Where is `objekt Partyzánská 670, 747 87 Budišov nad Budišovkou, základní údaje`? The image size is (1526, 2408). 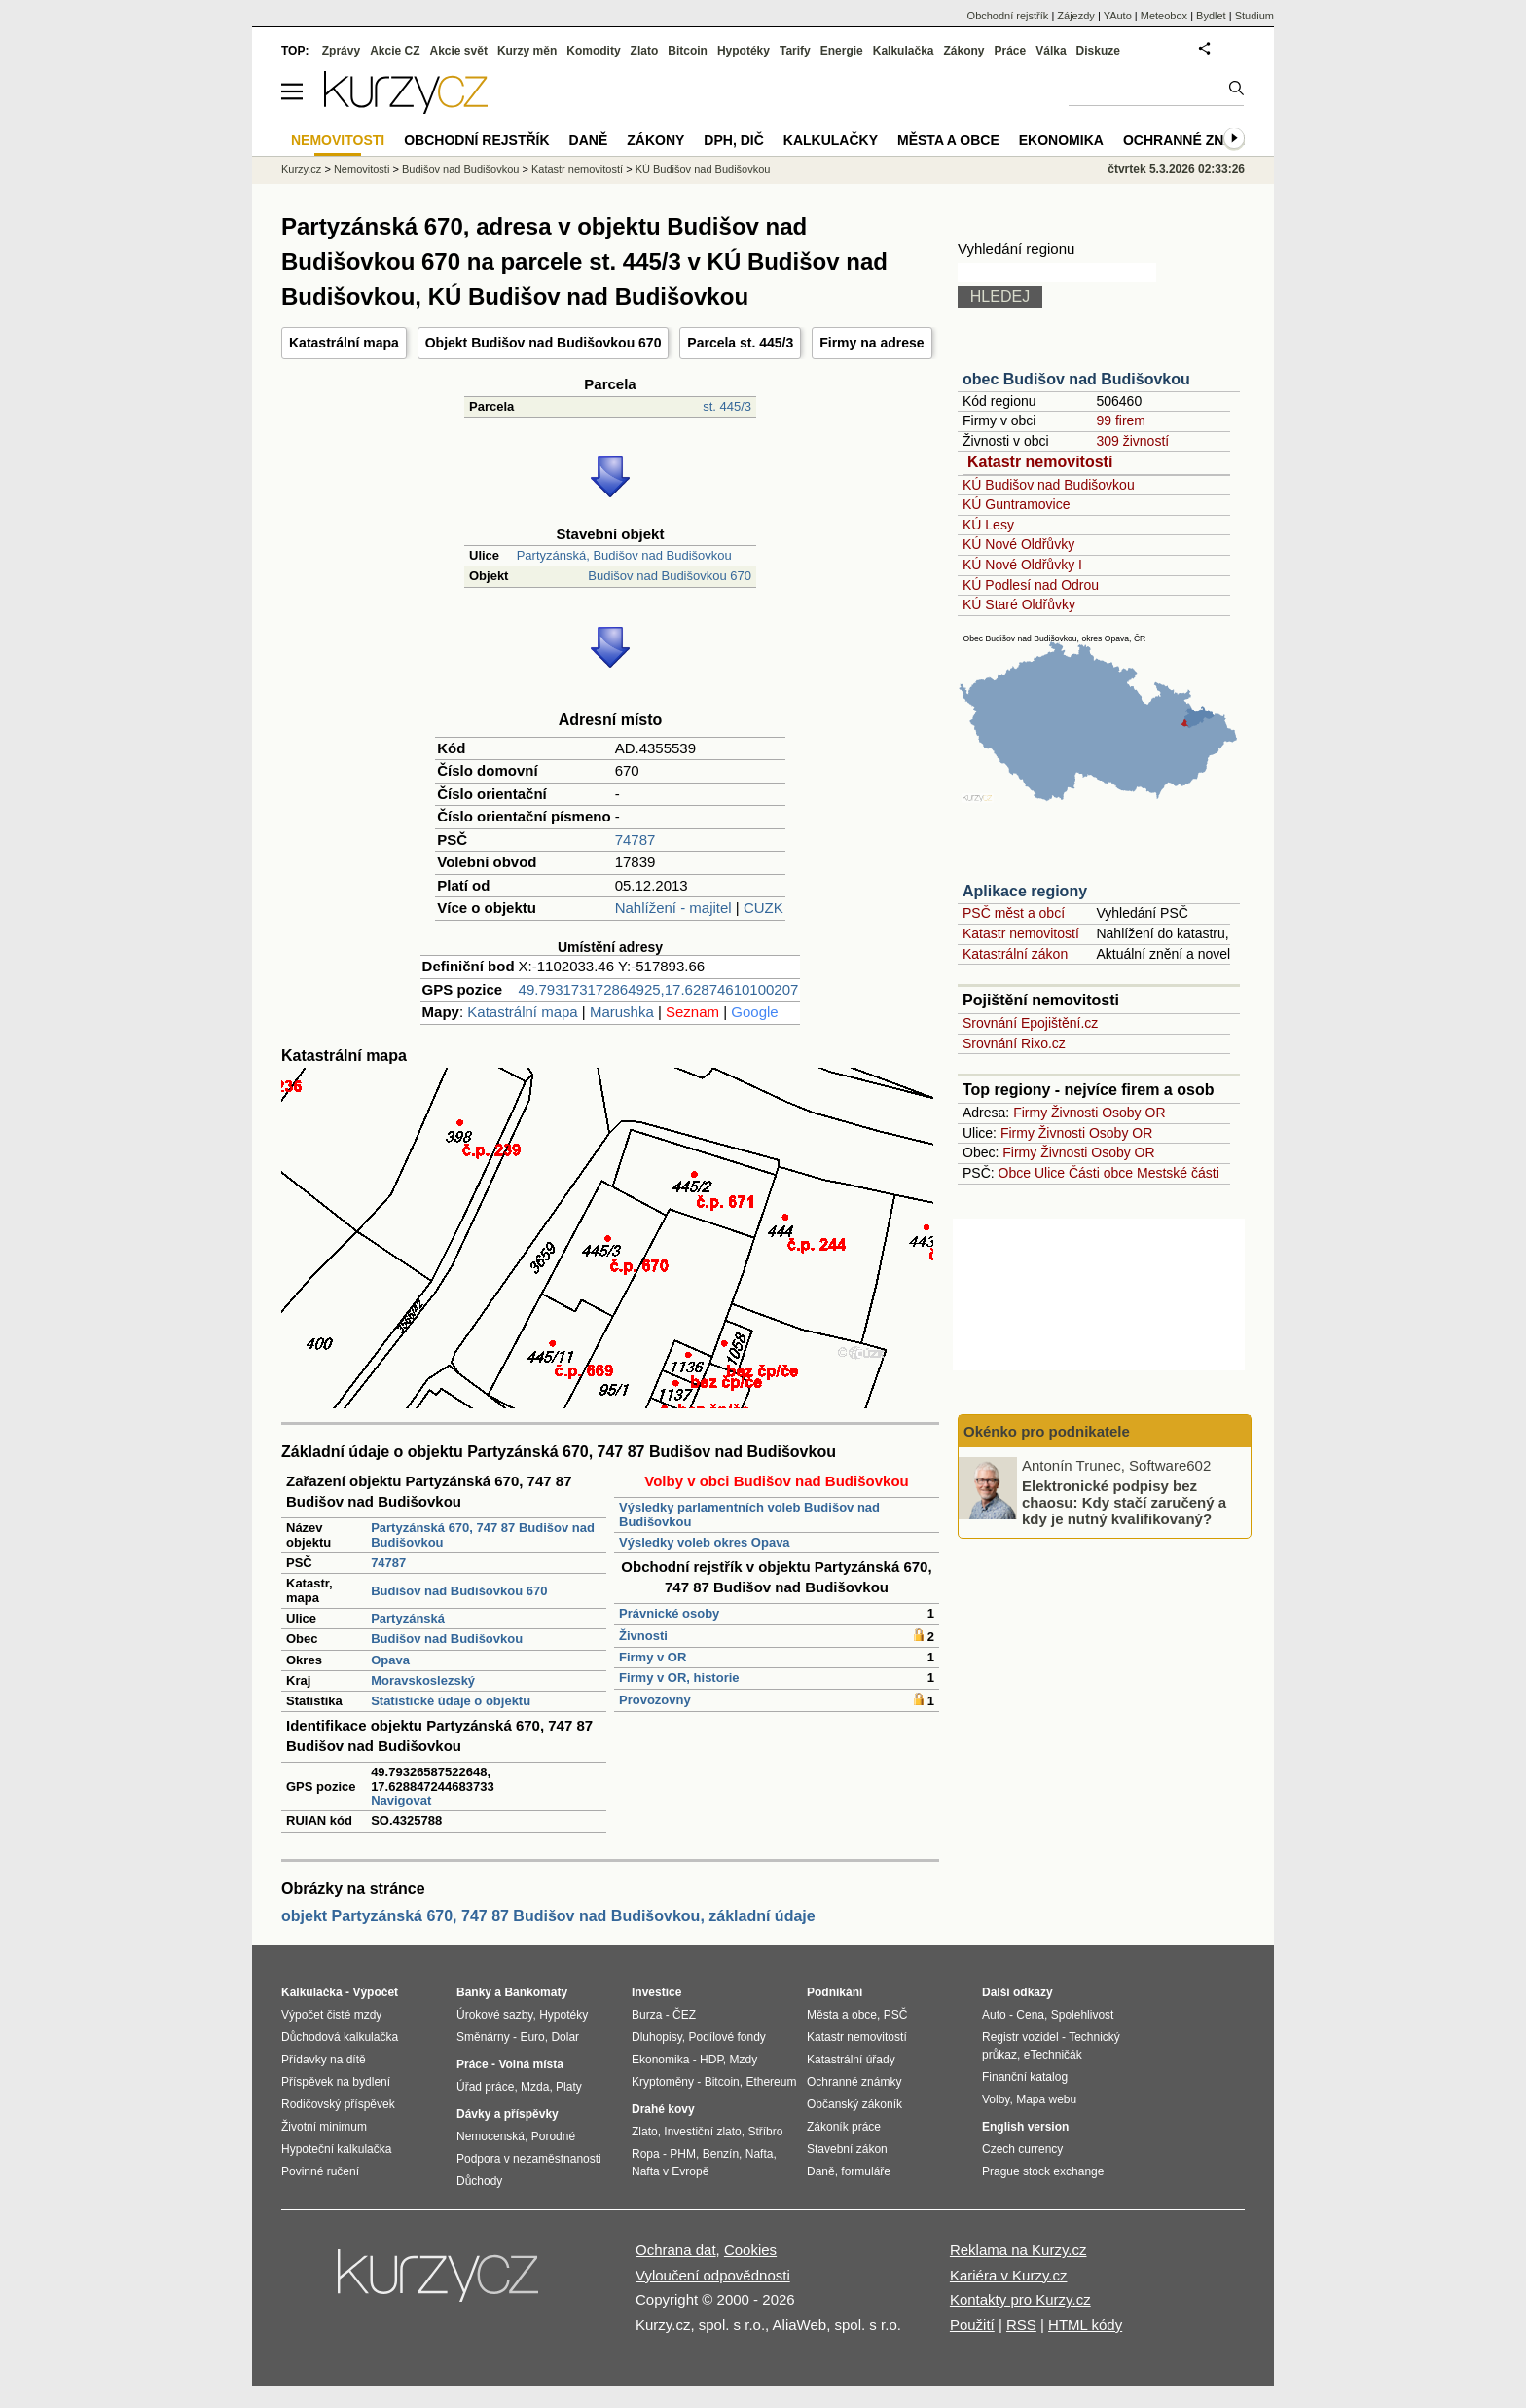
objekt Partyzánská 670, 747 87 Budišov nad Budišovkou, základní údaje is located at coordinates (548, 1916).